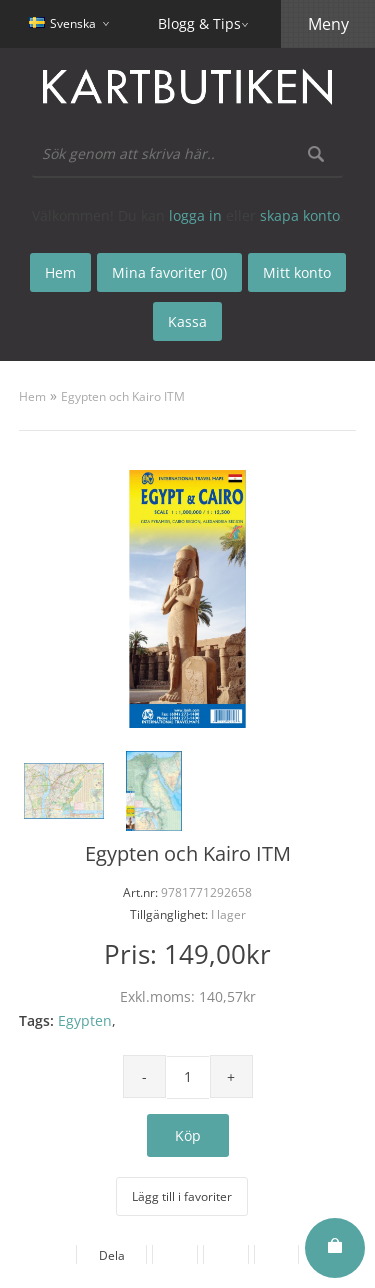 The width and height of the screenshot is (375, 1288). Describe the element at coordinates (108, 1255) in the screenshot. I see `Dela` at that location.